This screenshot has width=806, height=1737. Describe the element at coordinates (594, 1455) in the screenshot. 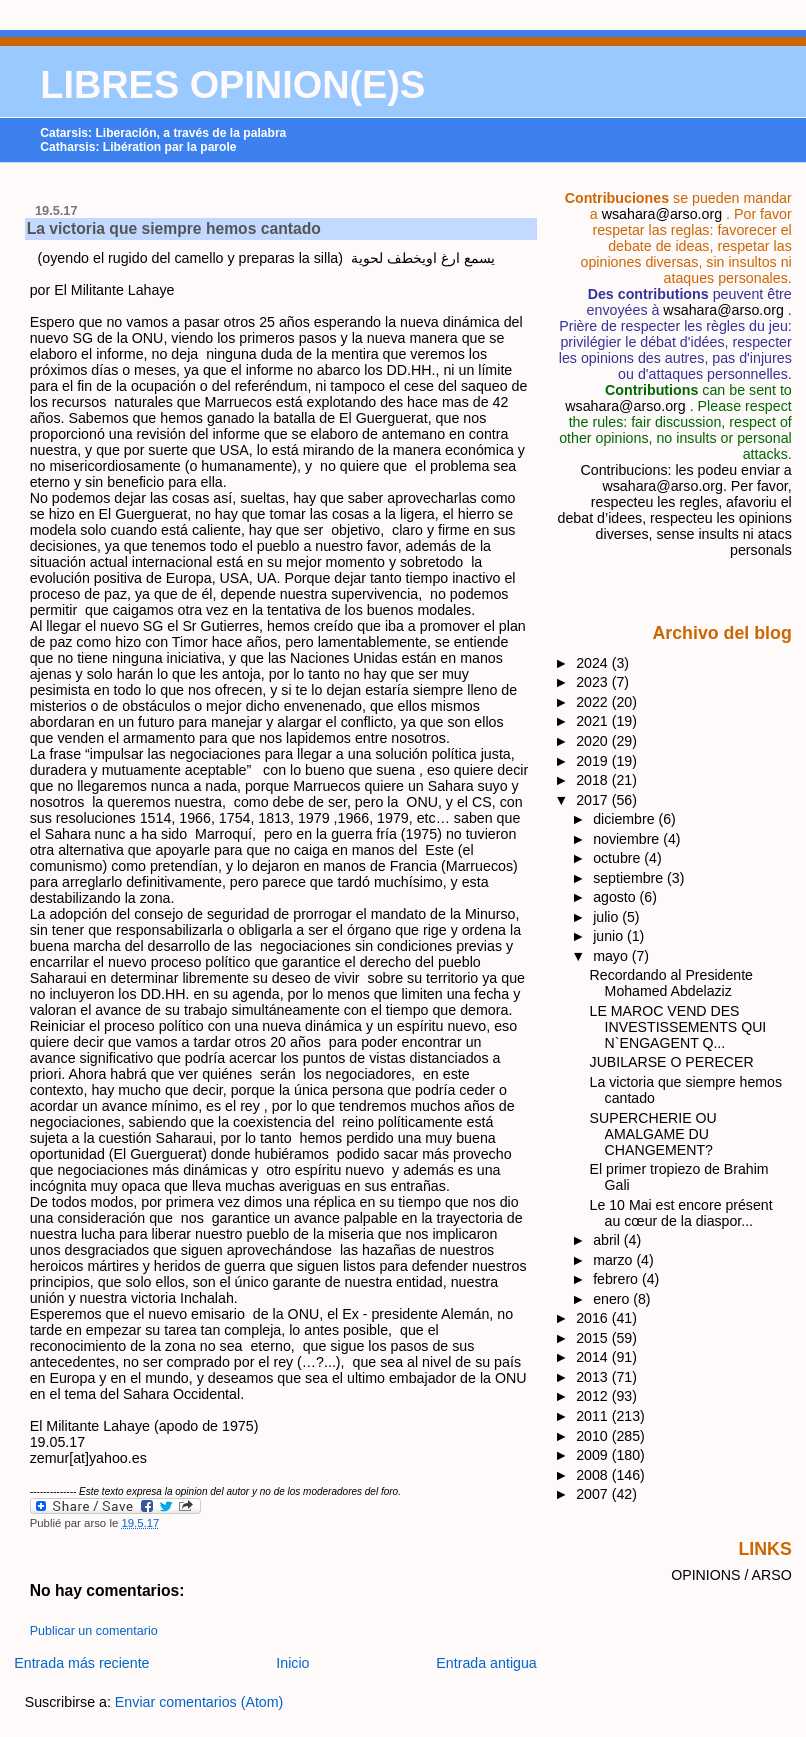

I see `2009` at that location.